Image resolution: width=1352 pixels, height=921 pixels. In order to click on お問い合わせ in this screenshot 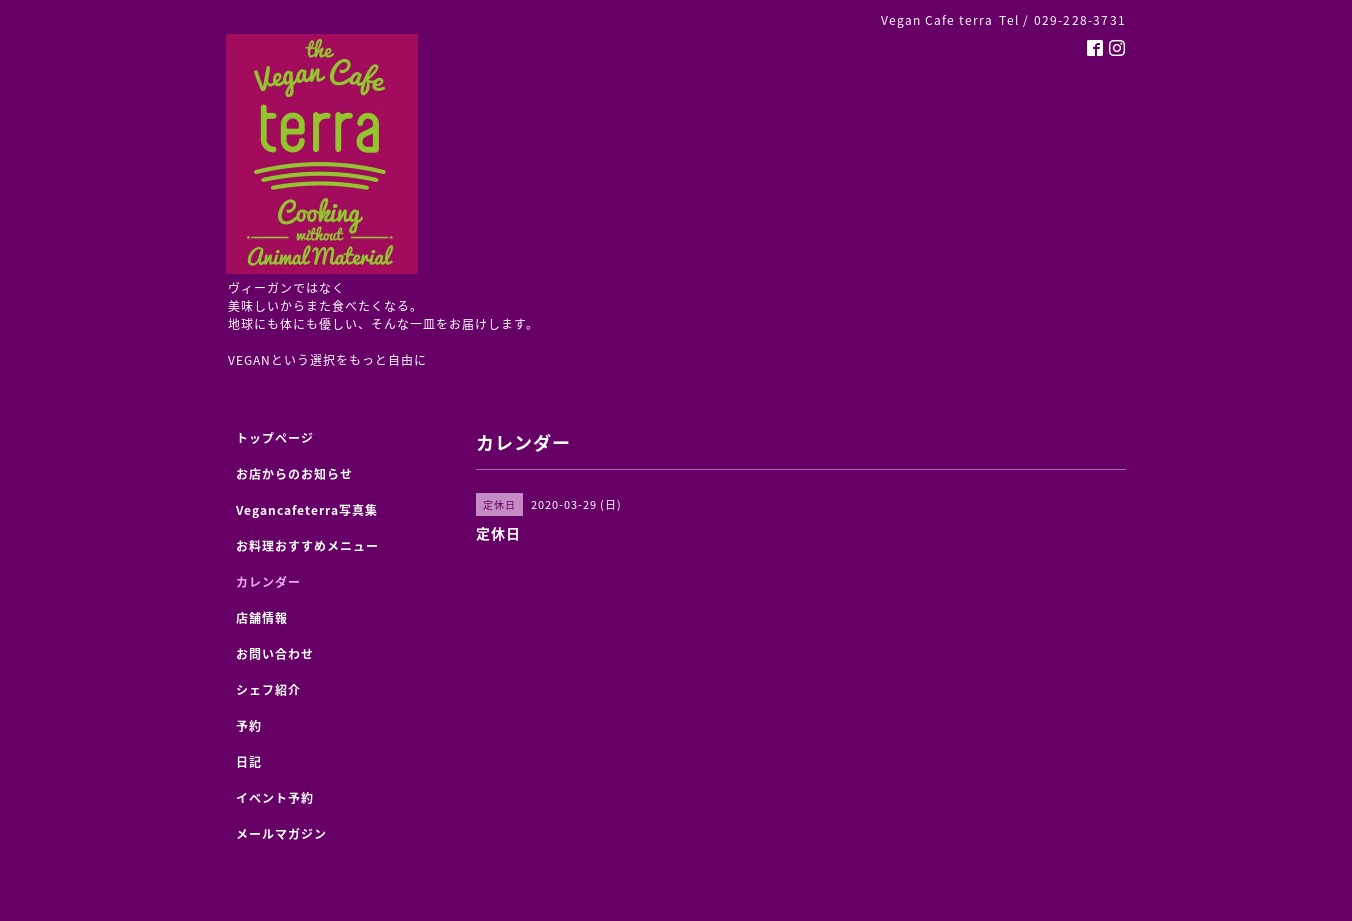, I will do `click(275, 654)`.